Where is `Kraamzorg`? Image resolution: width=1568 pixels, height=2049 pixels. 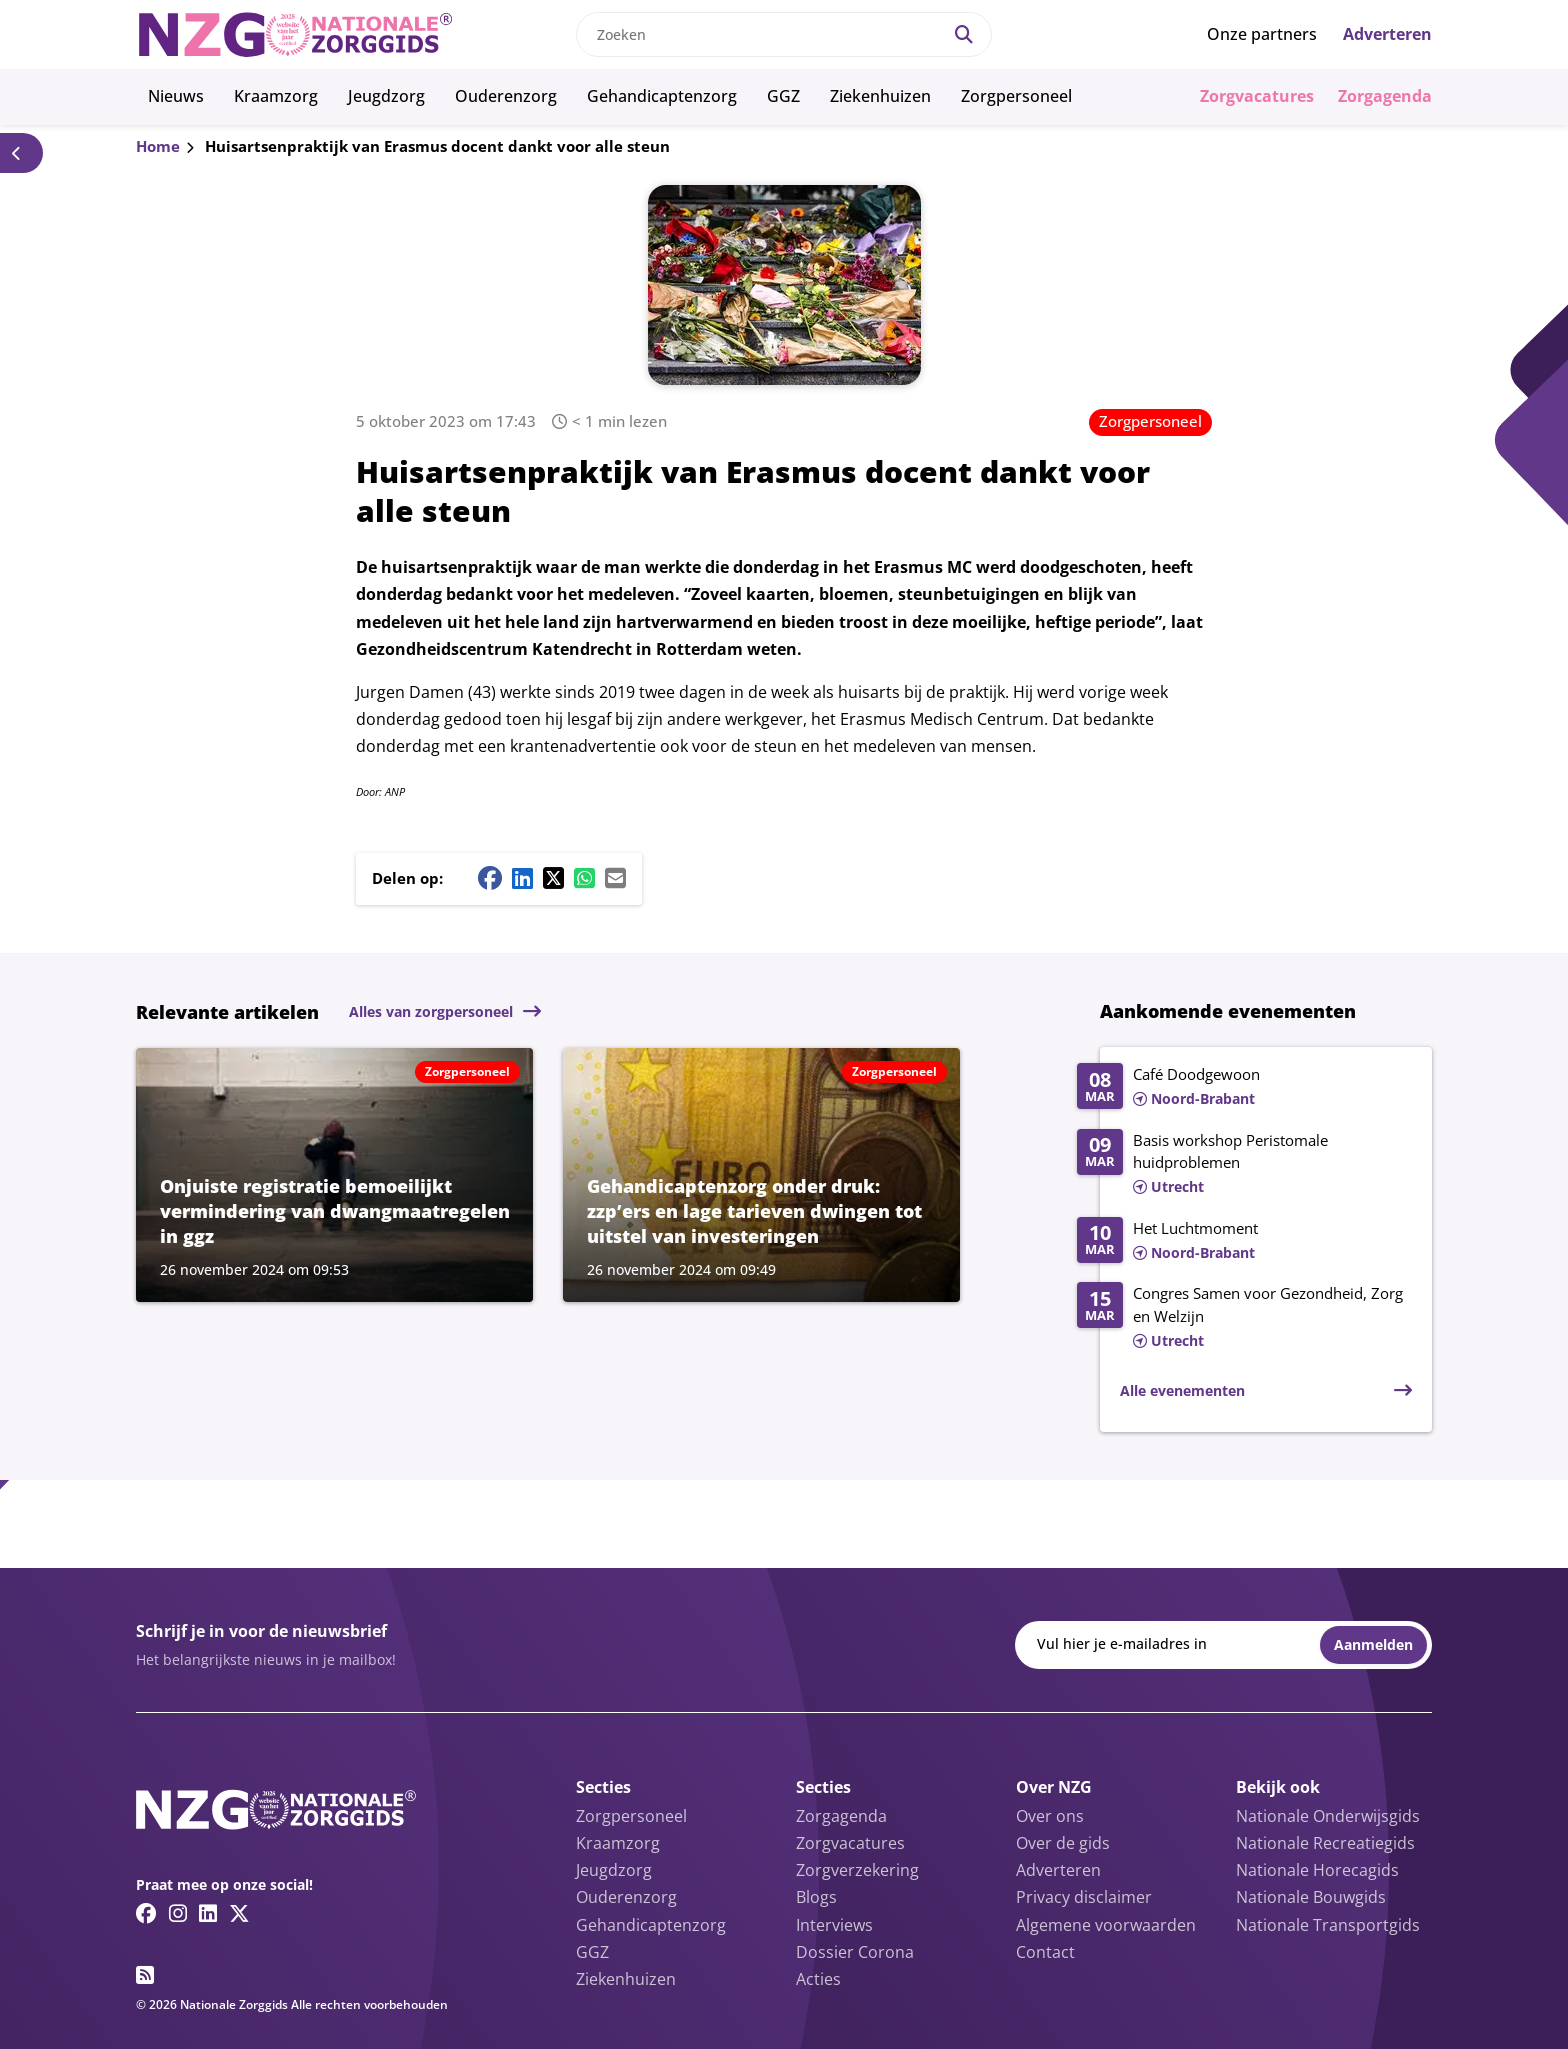
Kraamzorg is located at coordinates (276, 96).